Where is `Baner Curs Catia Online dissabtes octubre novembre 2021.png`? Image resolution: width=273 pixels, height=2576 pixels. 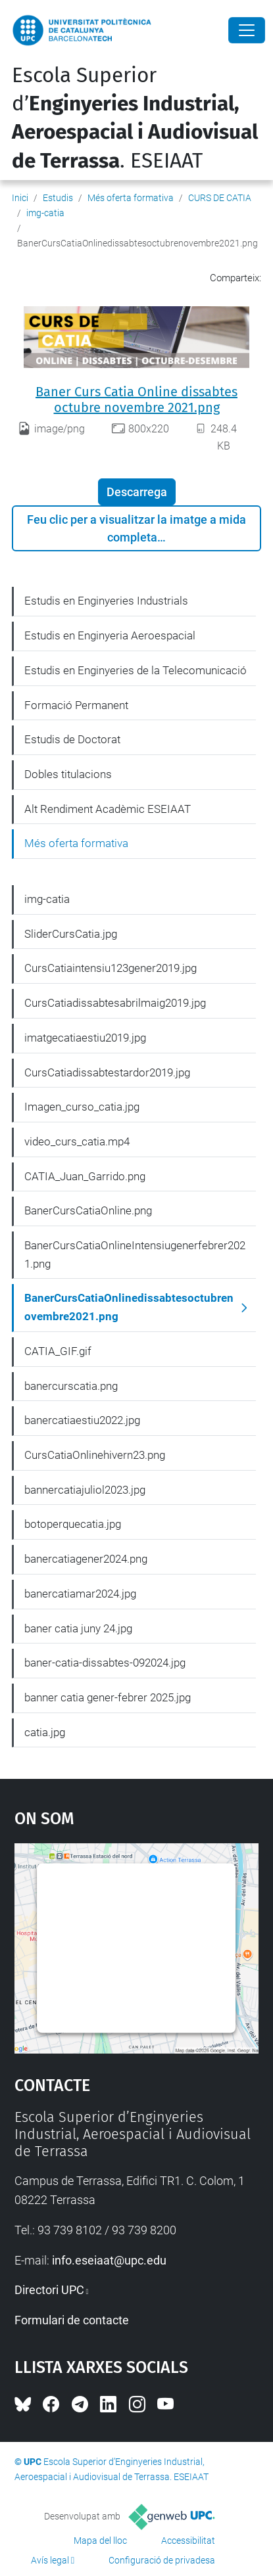 Baner Curs Catia Online dissabtes octubre novembre 2021.png is located at coordinates (136, 399).